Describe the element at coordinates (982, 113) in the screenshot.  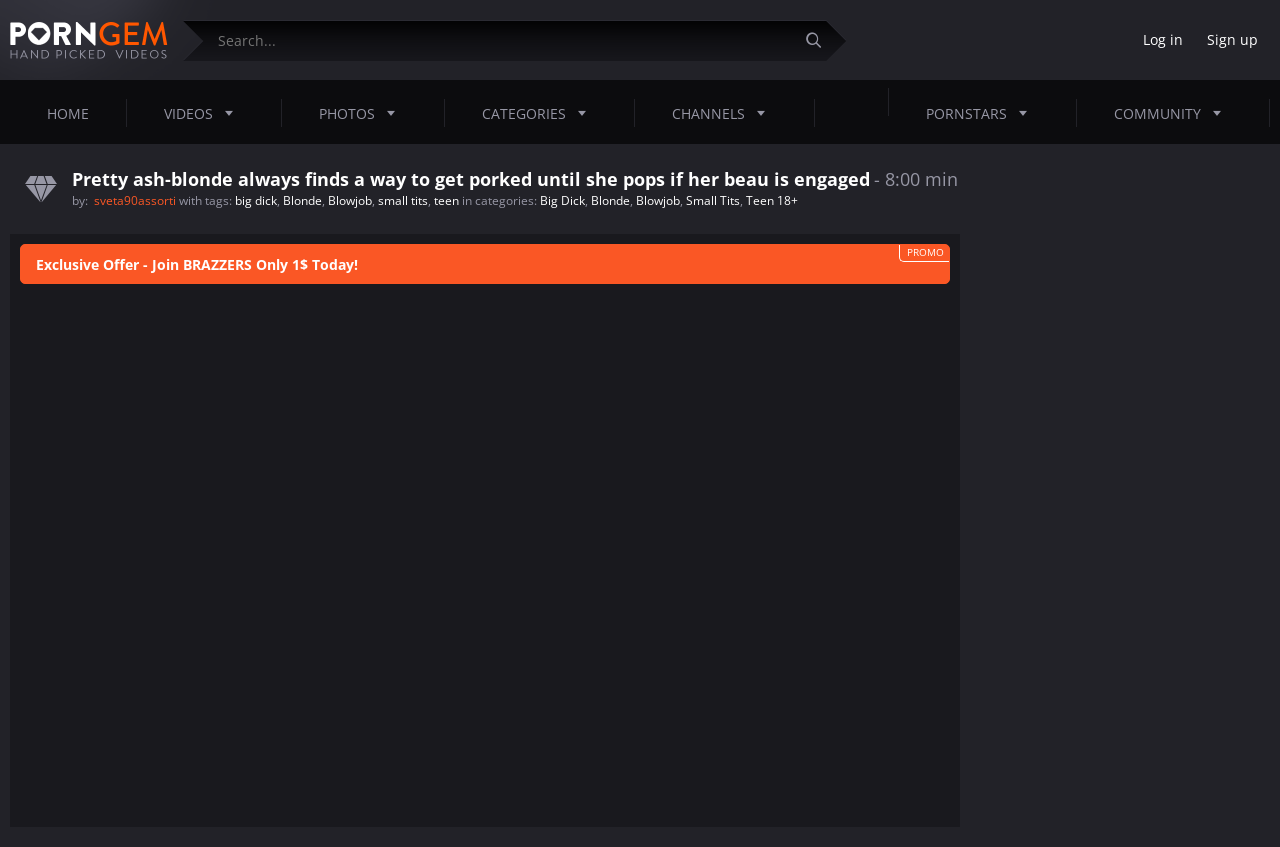
I see `Pornstars` at that location.